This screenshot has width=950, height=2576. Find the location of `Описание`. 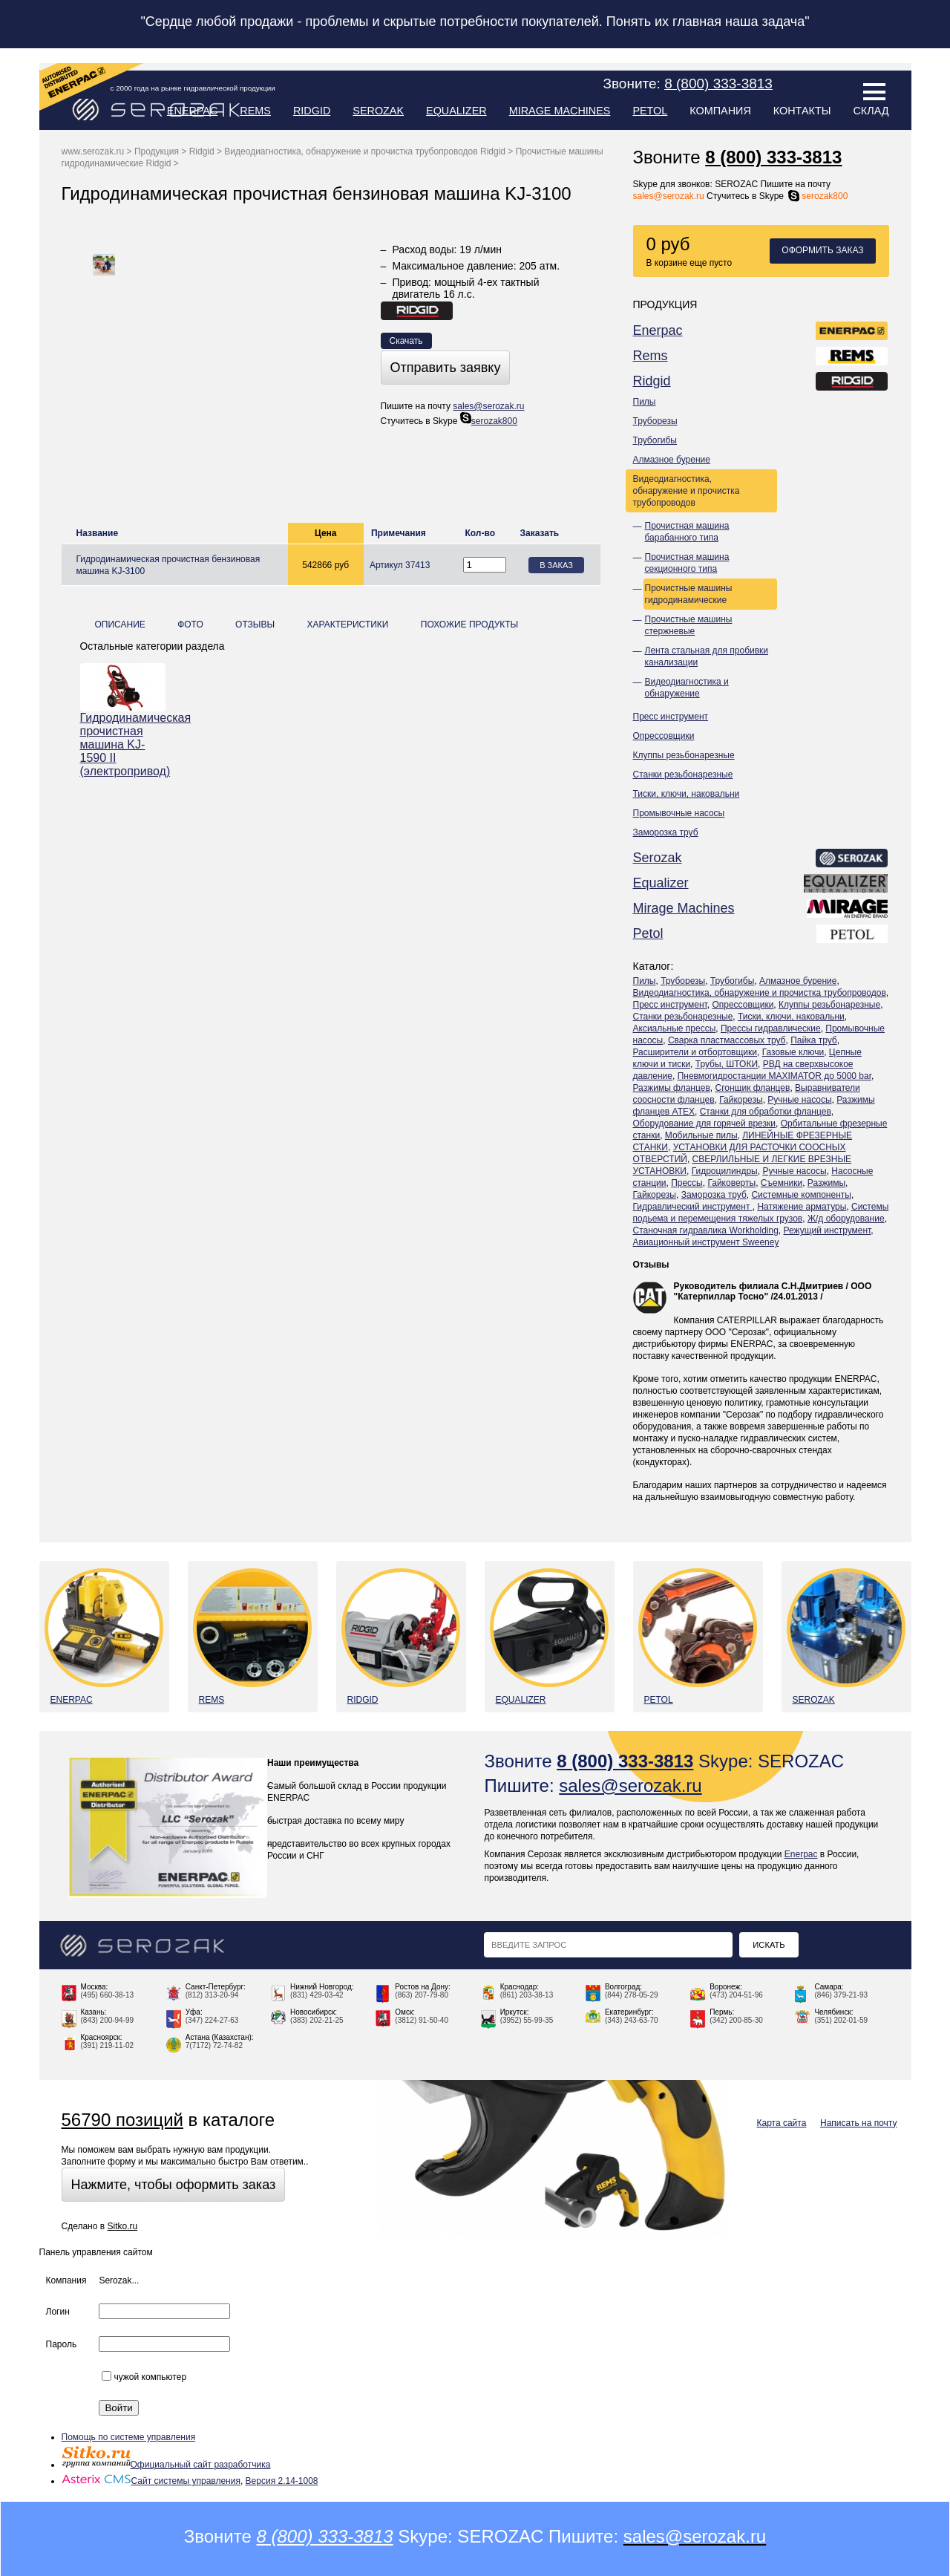

Описание is located at coordinates (120, 624).